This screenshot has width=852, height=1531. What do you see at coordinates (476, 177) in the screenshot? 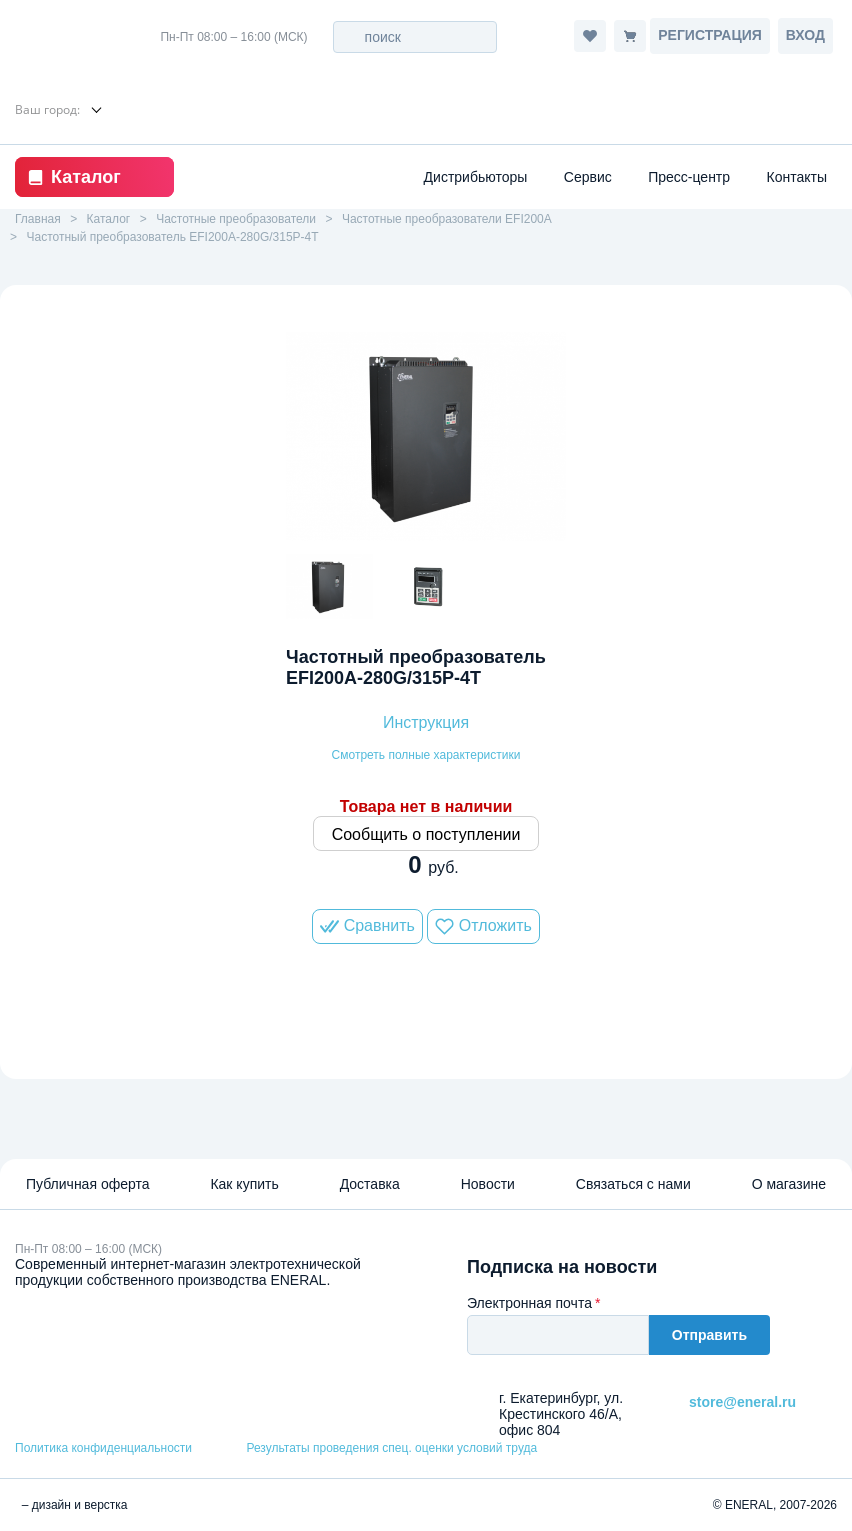
I see `Дистрибьюторы` at bounding box center [476, 177].